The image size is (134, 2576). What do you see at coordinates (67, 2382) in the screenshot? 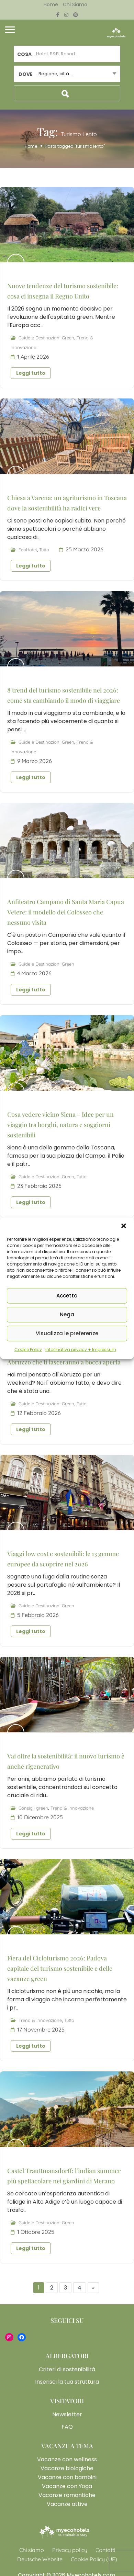
I see `Inserisci la tua struttura` at bounding box center [67, 2382].